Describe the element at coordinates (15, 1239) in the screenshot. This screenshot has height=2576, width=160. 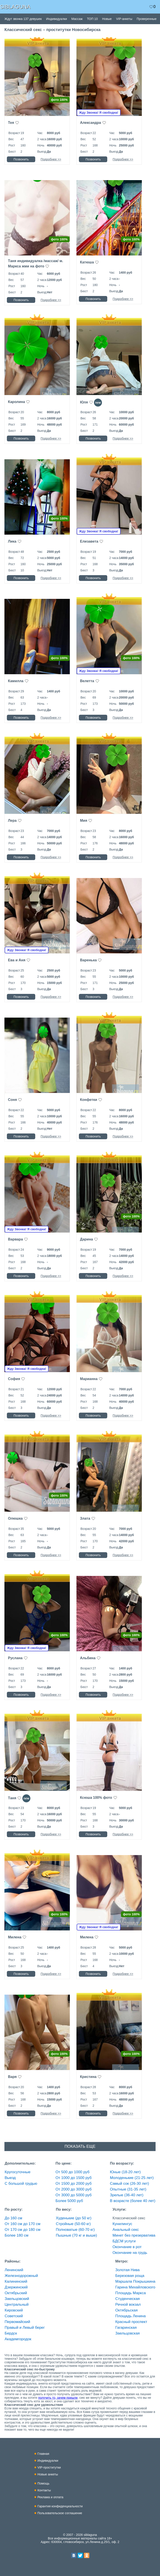
I see `Варвара` at that location.